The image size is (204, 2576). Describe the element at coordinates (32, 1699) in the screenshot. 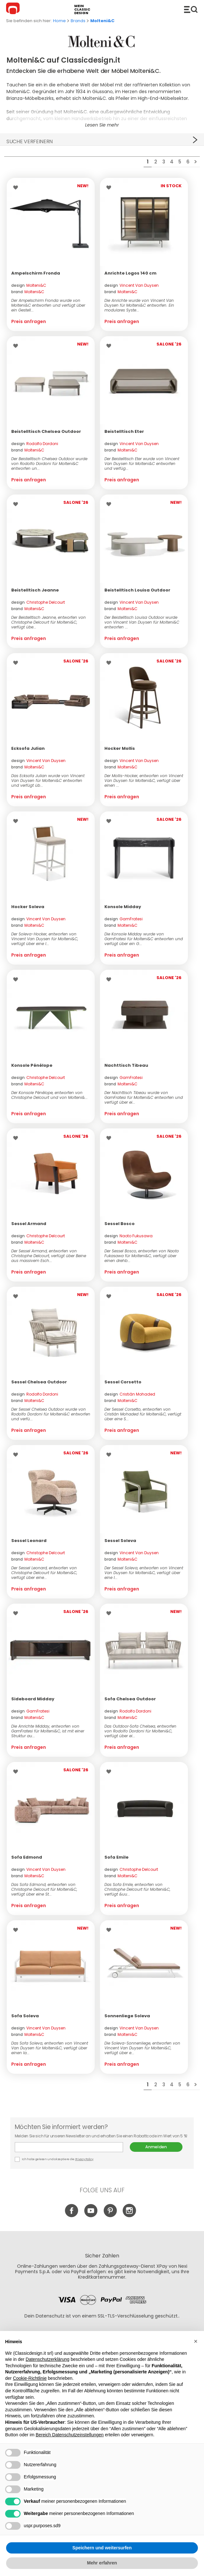

I see `Sideboard Midday` at that location.